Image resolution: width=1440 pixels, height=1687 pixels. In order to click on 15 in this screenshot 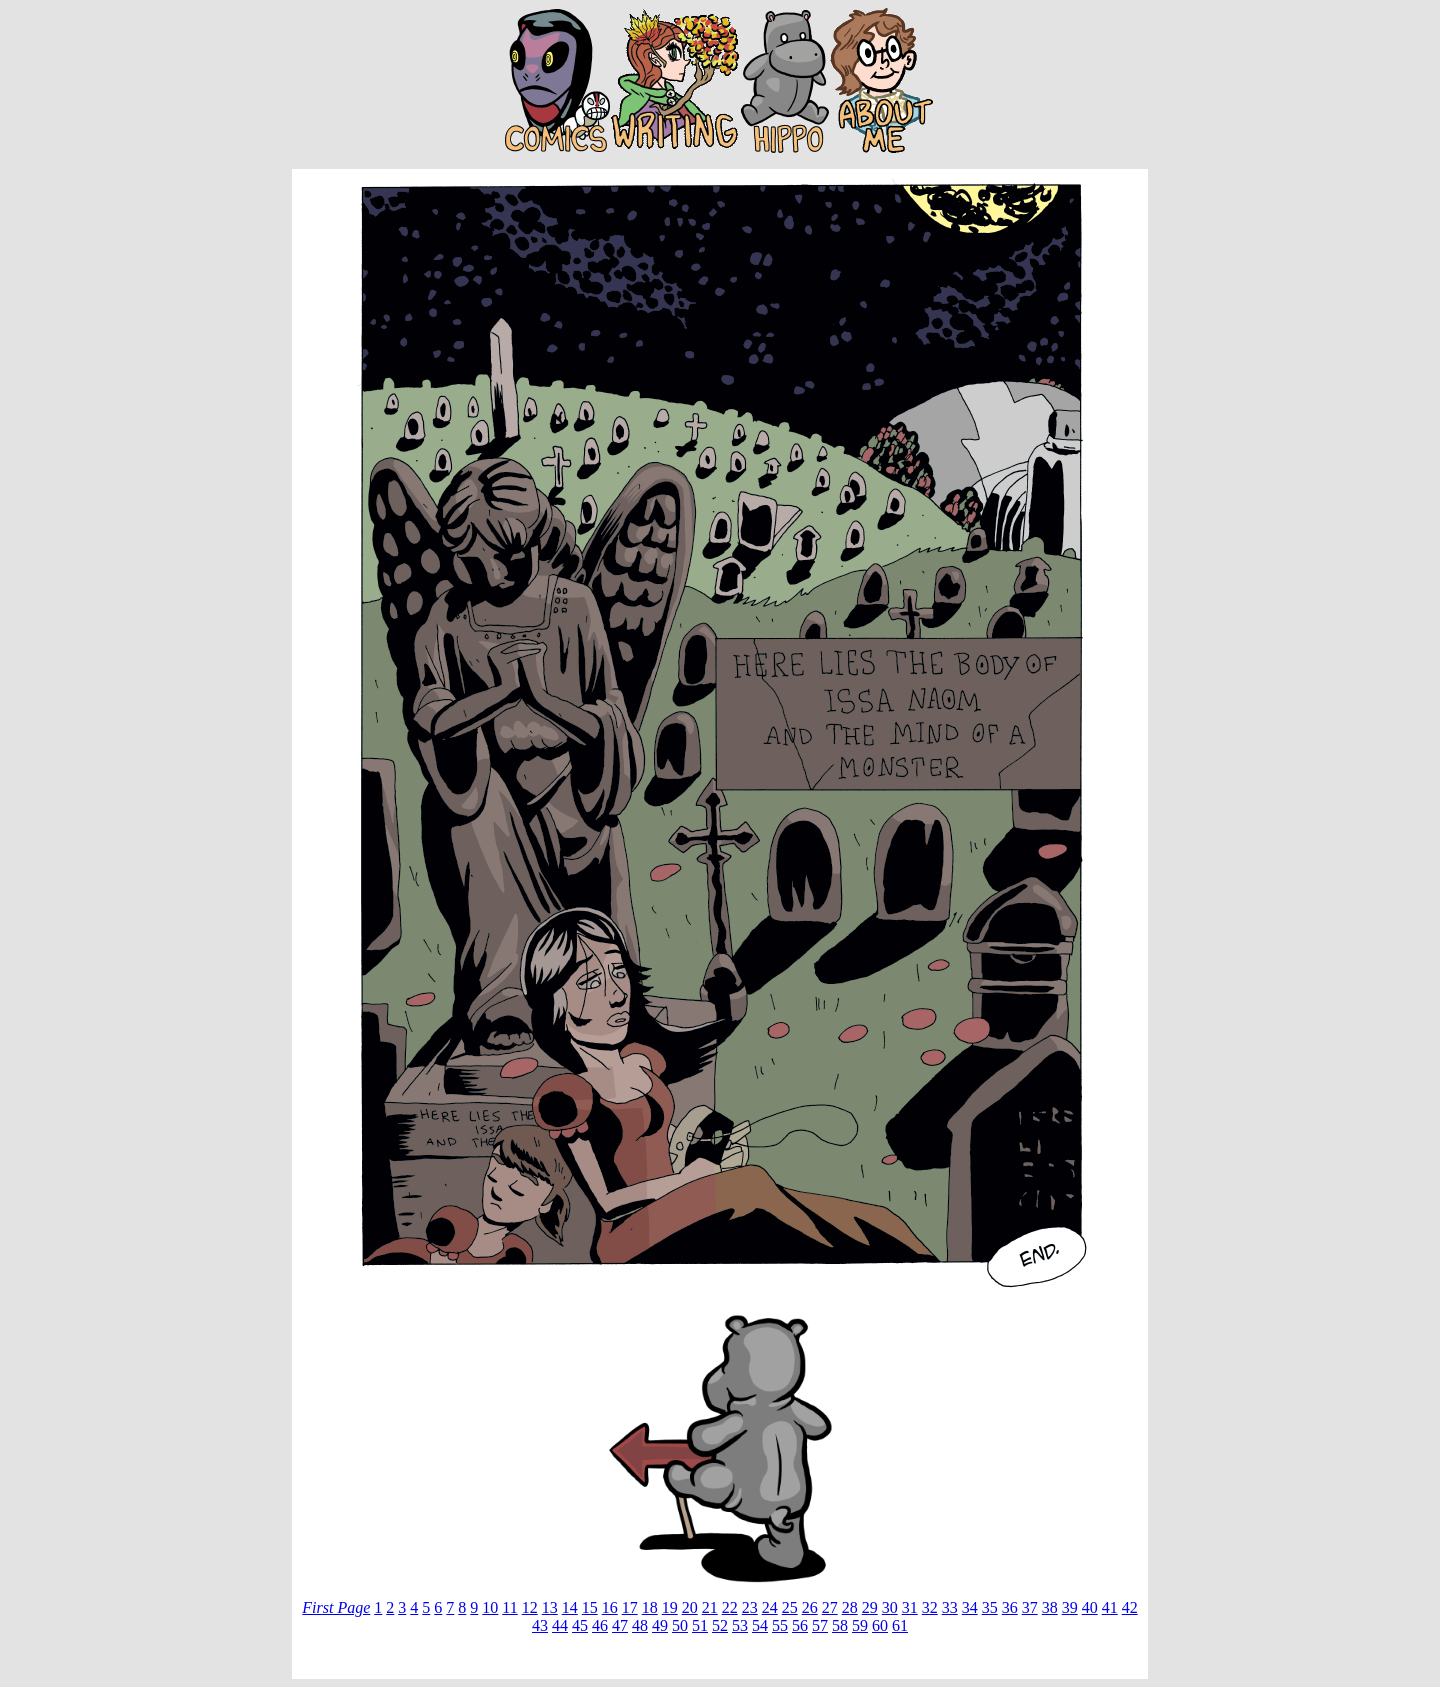, I will do `click(590, 1607)`.